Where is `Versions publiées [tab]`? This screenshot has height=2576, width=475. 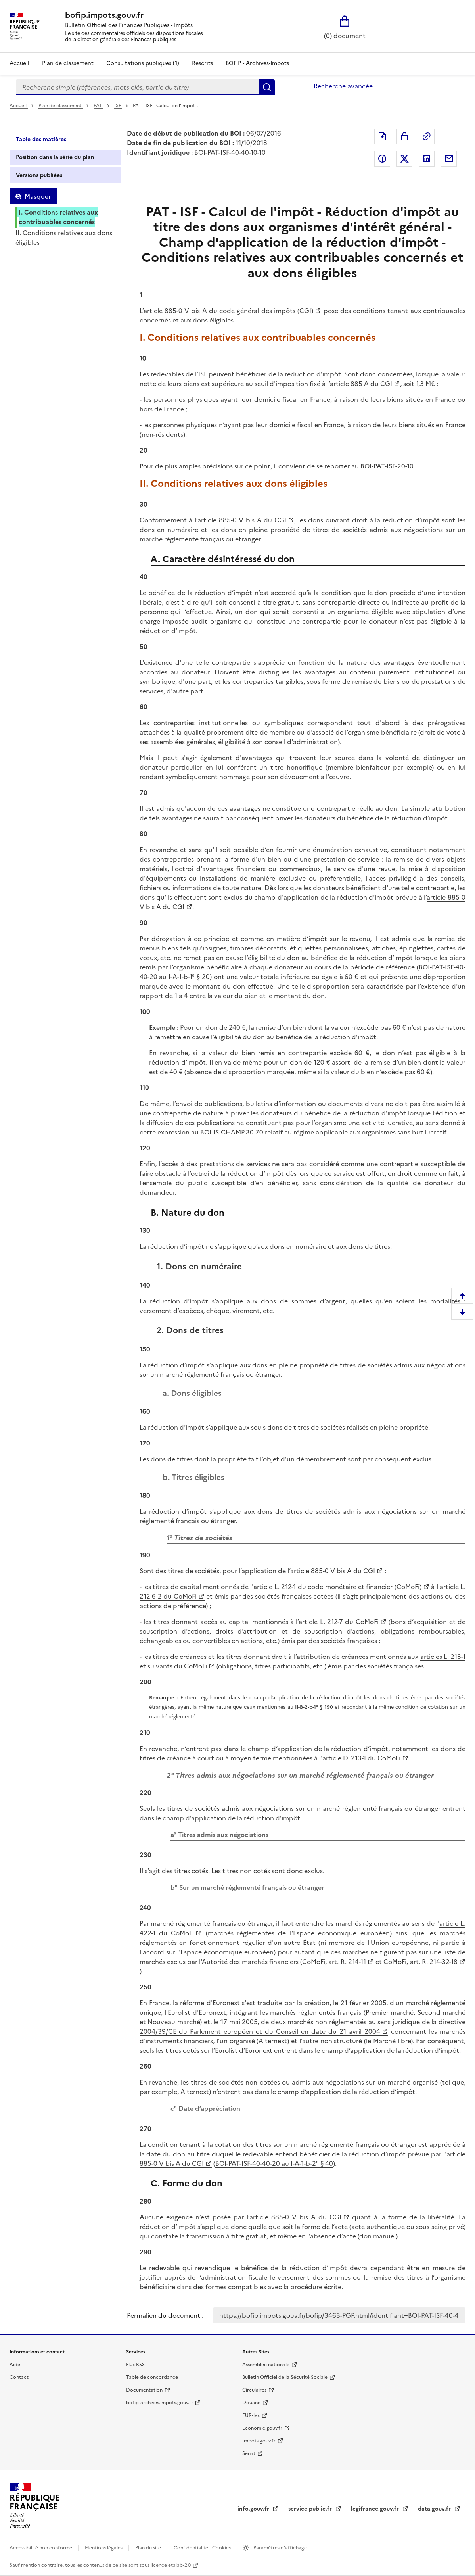 Versions publiées [tab] is located at coordinates (39, 175).